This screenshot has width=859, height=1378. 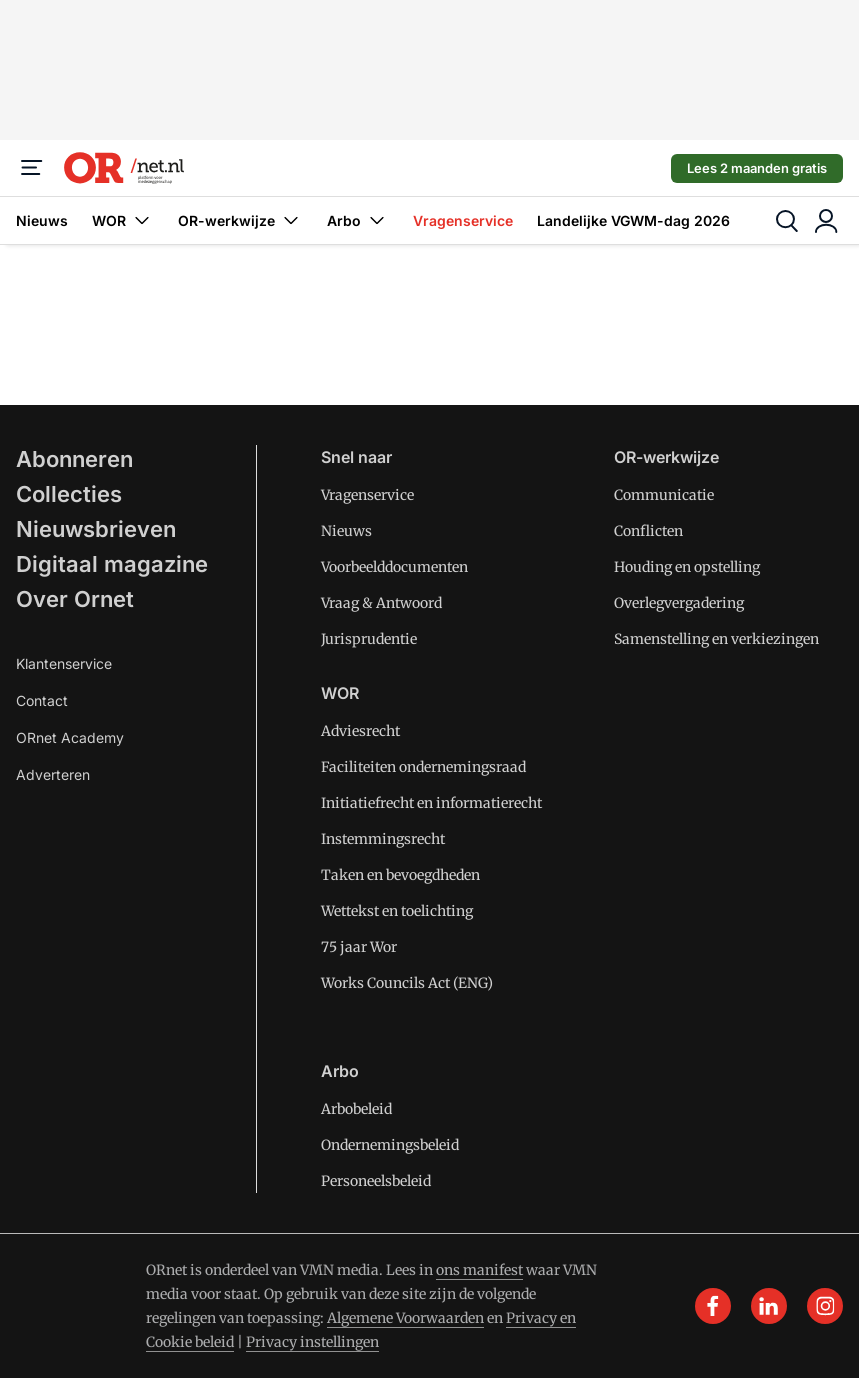 I want to click on Houding en opstelling, so click(x=687, y=567).